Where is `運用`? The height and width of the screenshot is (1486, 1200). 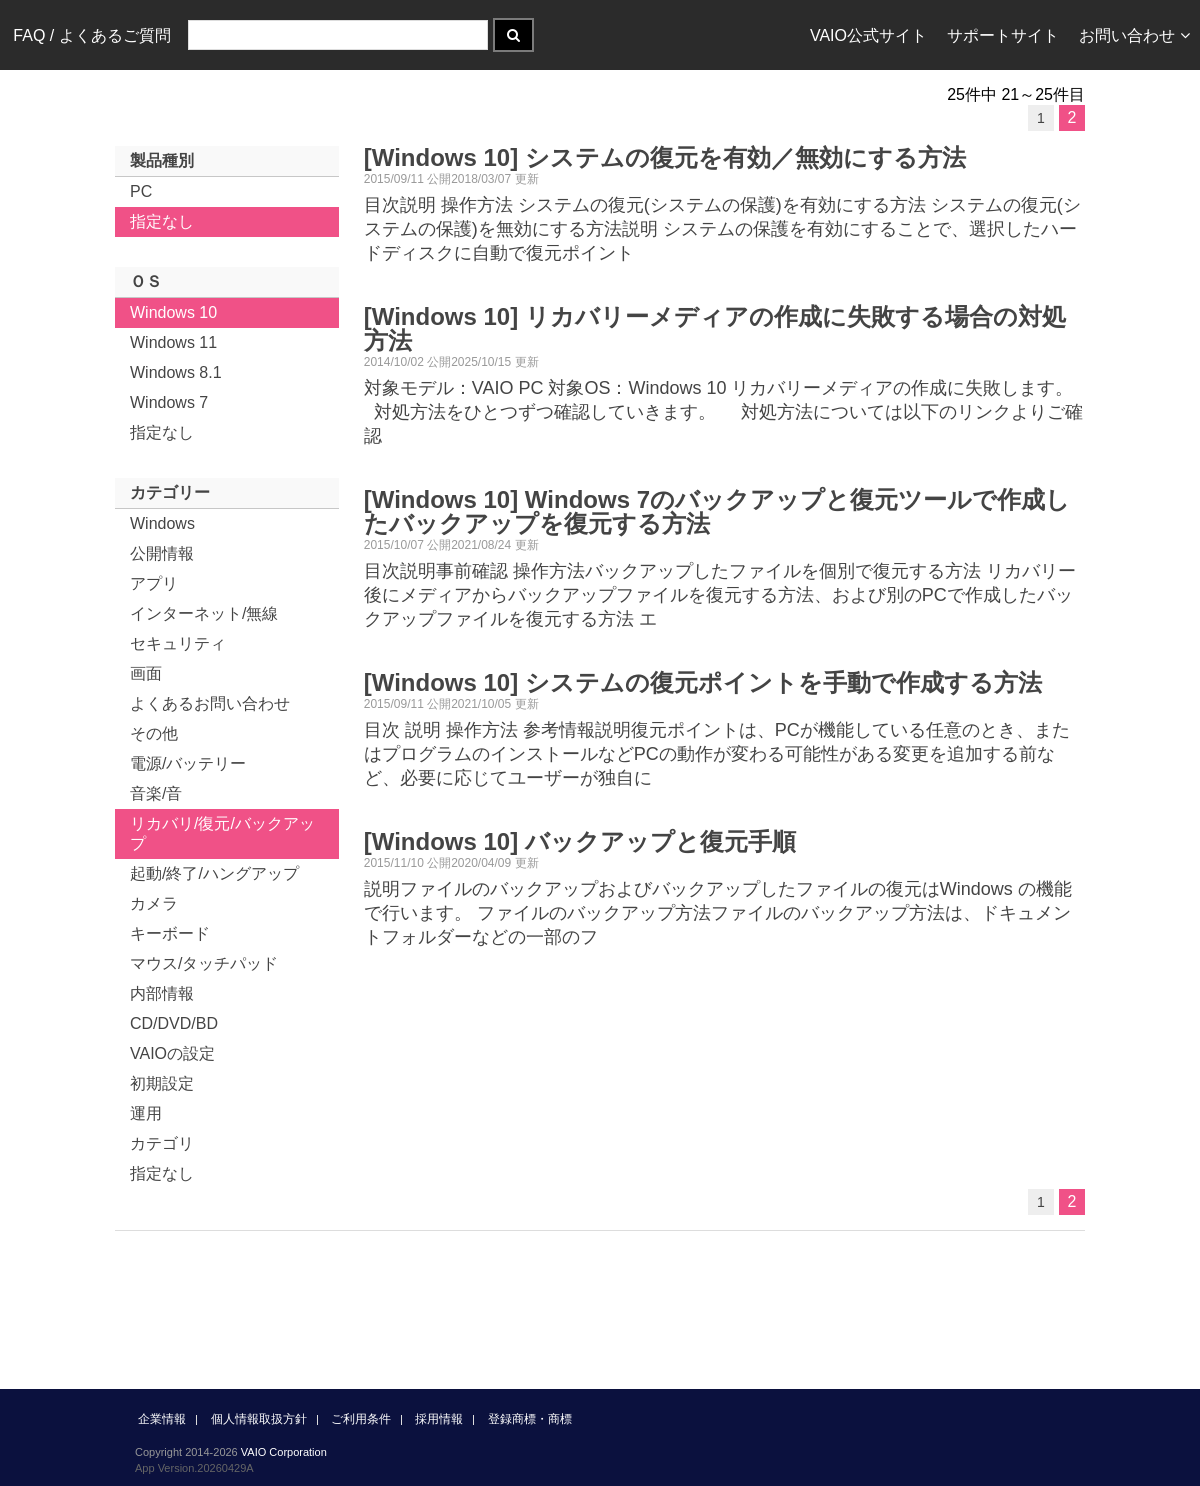
運用 is located at coordinates (146, 1113).